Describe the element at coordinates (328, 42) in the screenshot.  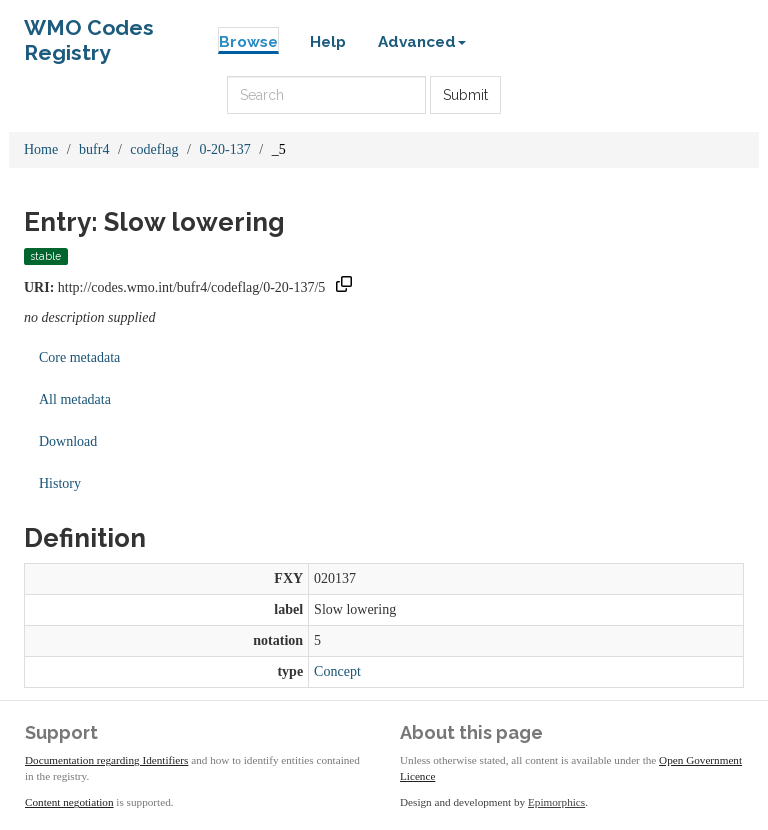
I see `Help` at that location.